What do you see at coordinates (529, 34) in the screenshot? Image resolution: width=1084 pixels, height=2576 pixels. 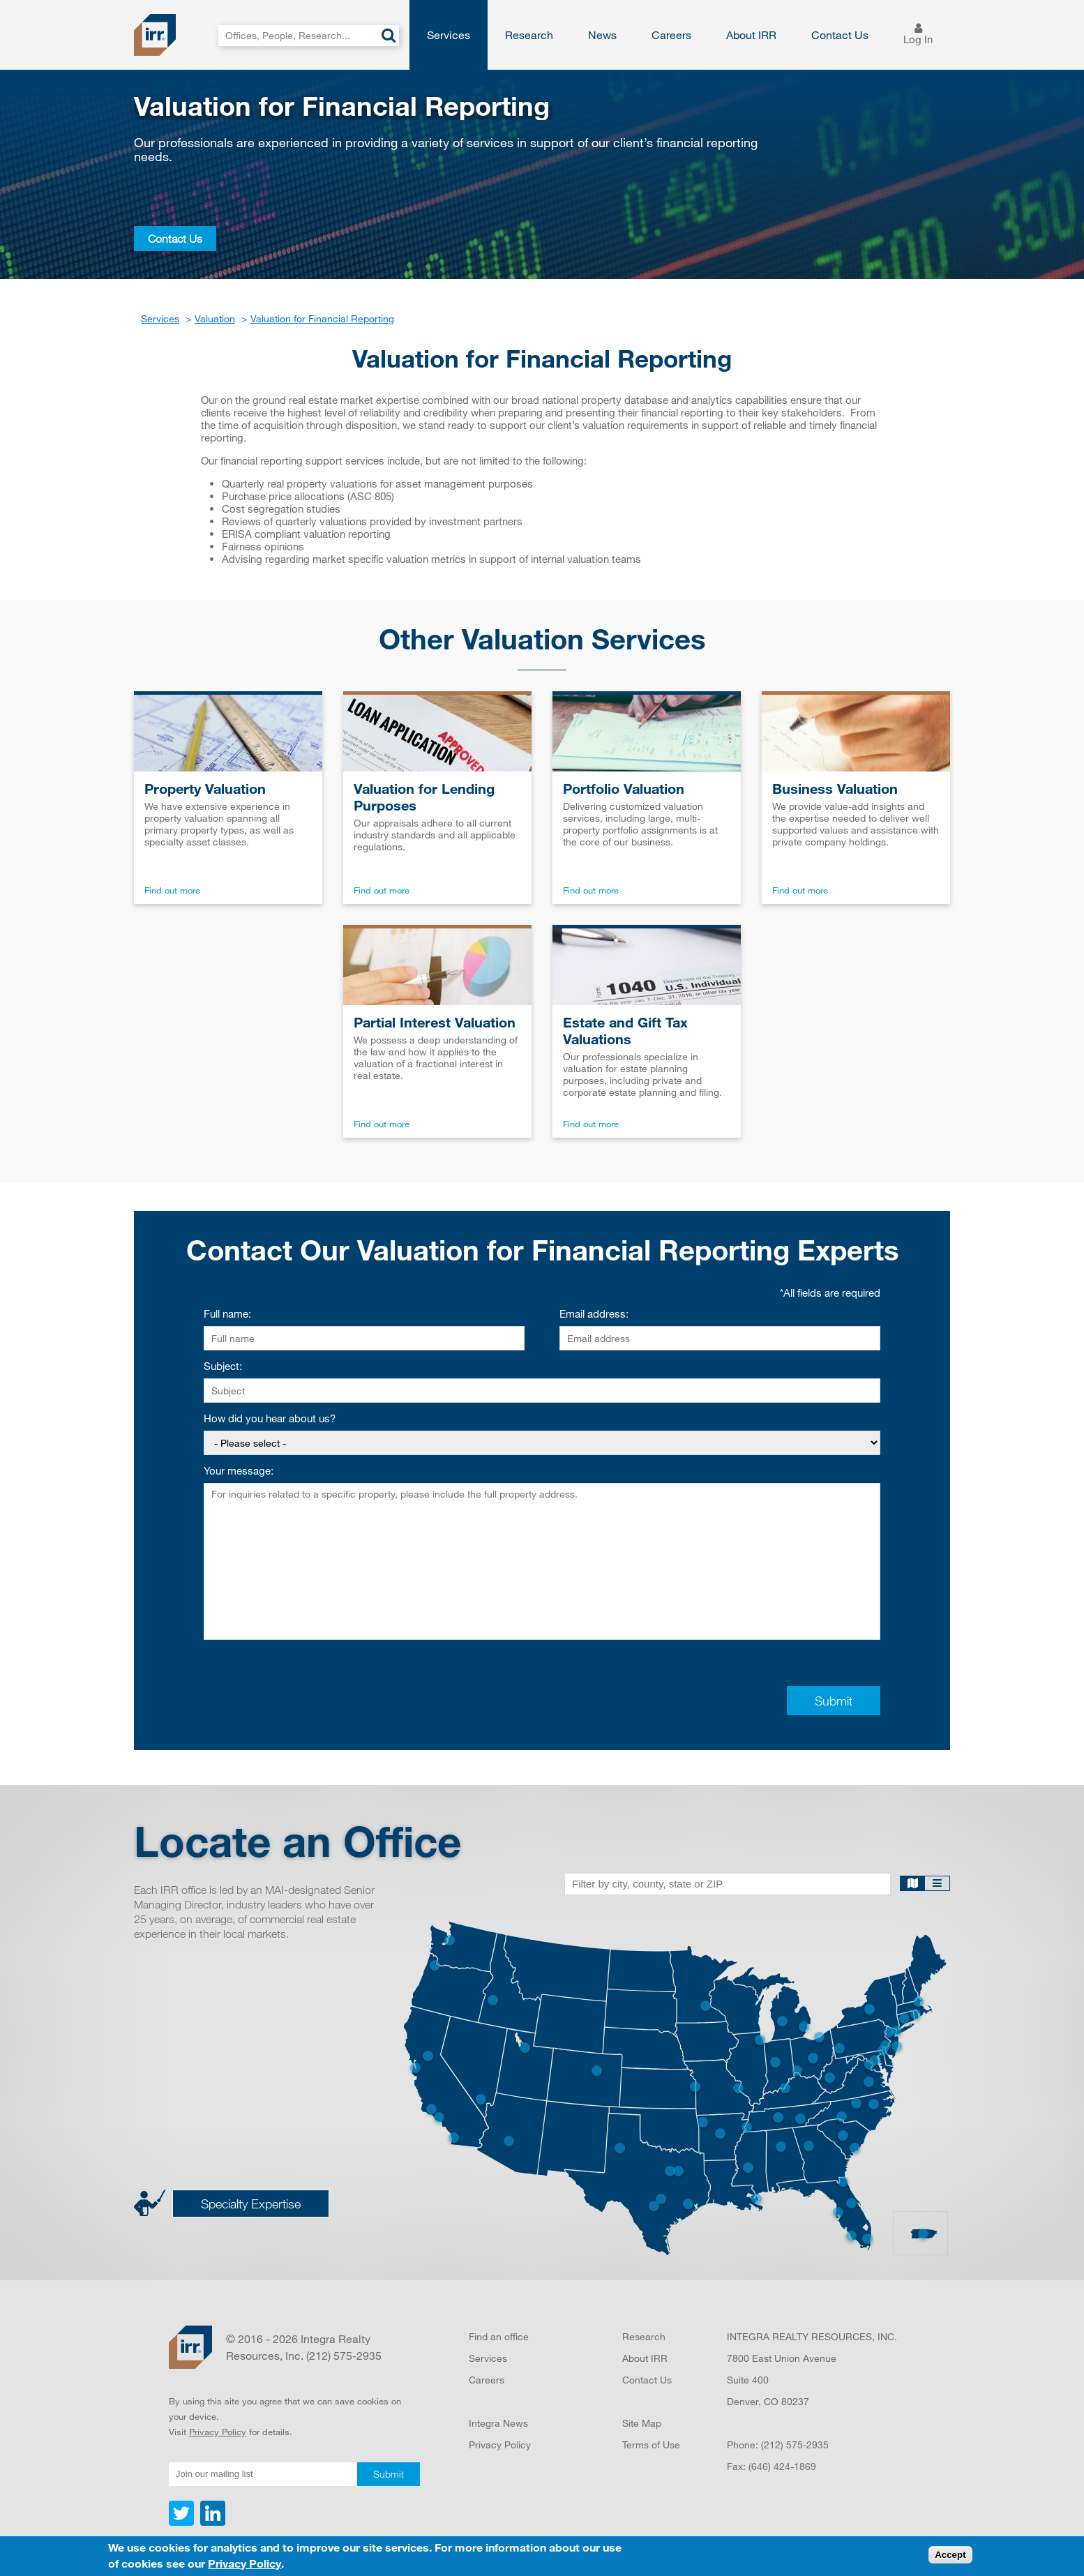 I see `Research` at bounding box center [529, 34].